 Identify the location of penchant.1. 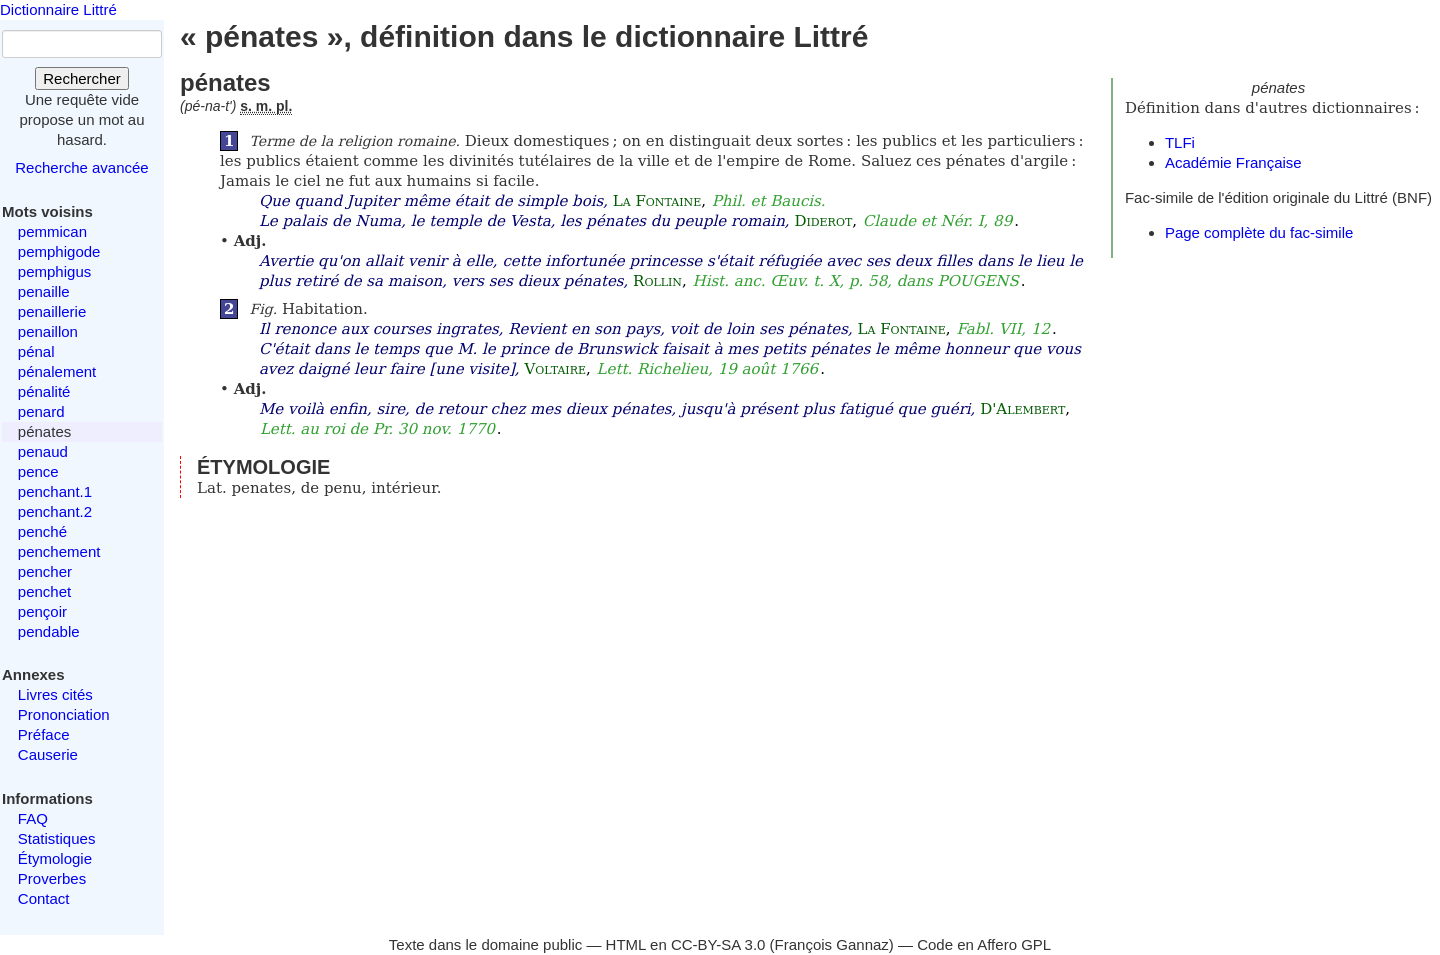
(55, 491).